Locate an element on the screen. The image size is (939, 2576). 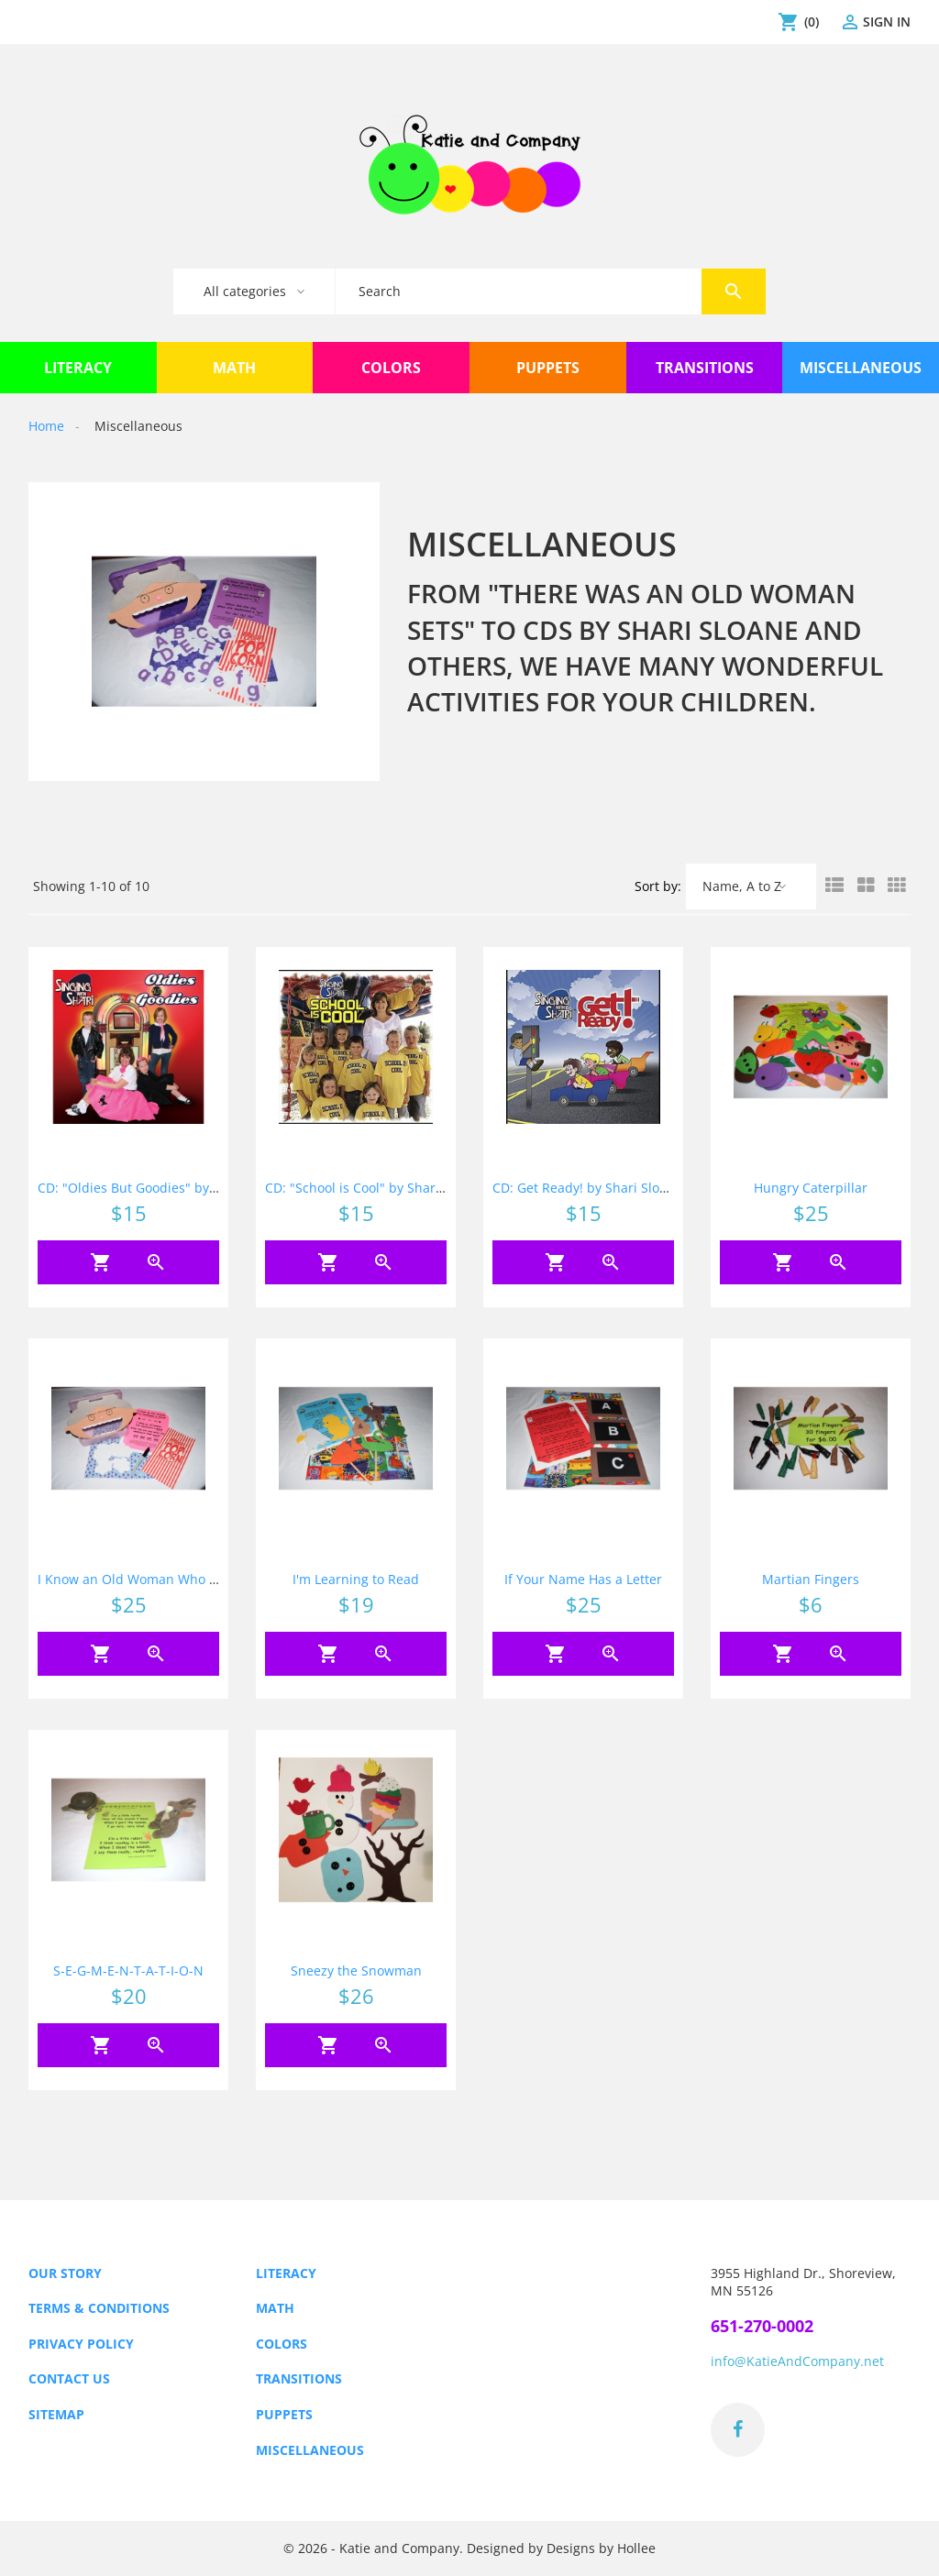
Sort by: is located at coordinates (658, 886).